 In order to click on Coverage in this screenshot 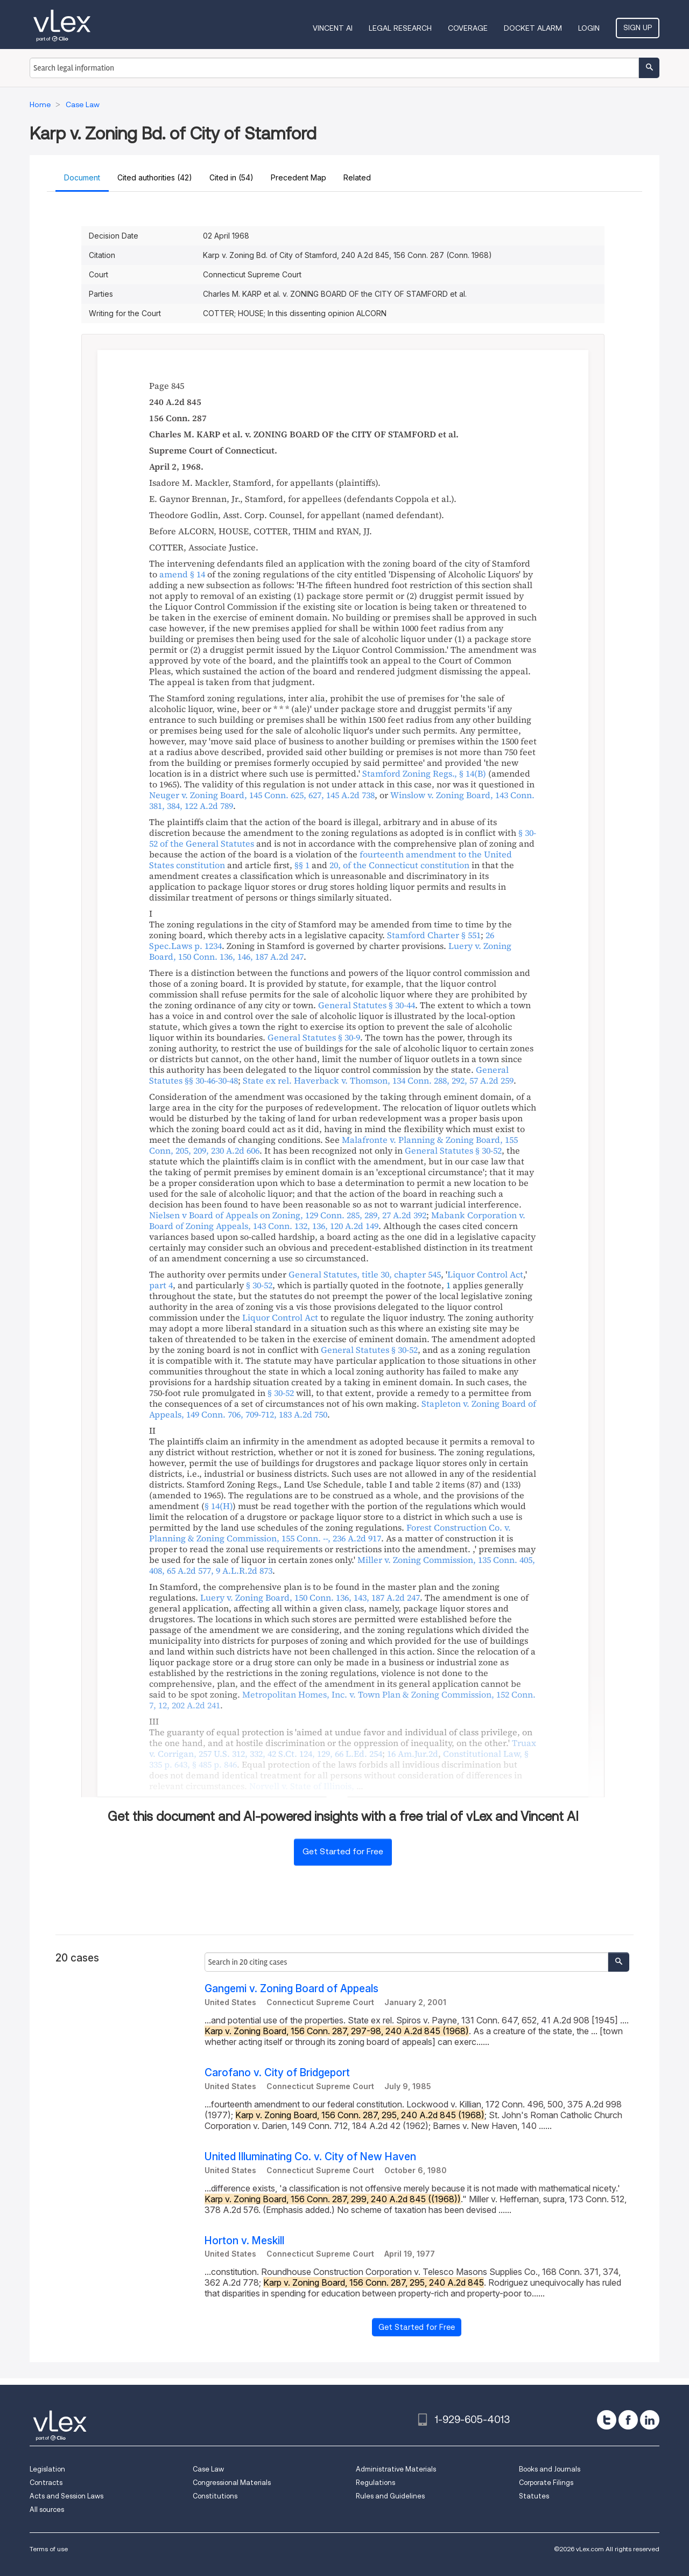, I will do `click(468, 28)`.